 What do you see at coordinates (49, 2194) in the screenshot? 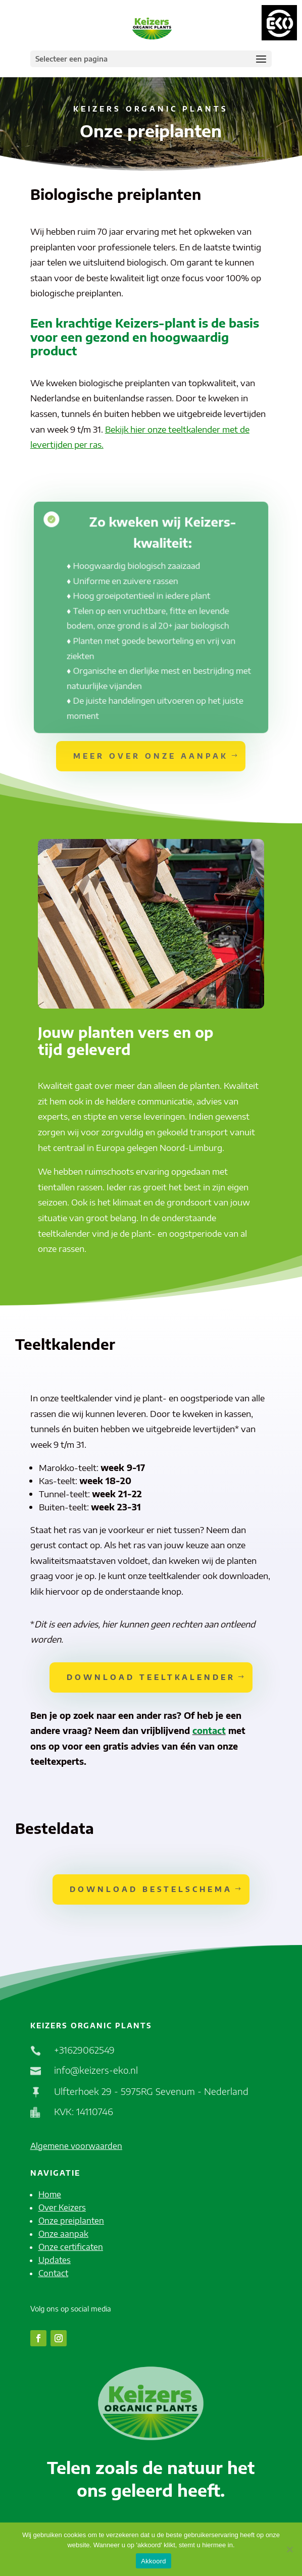
I see `Home` at bounding box center [49, 2194].